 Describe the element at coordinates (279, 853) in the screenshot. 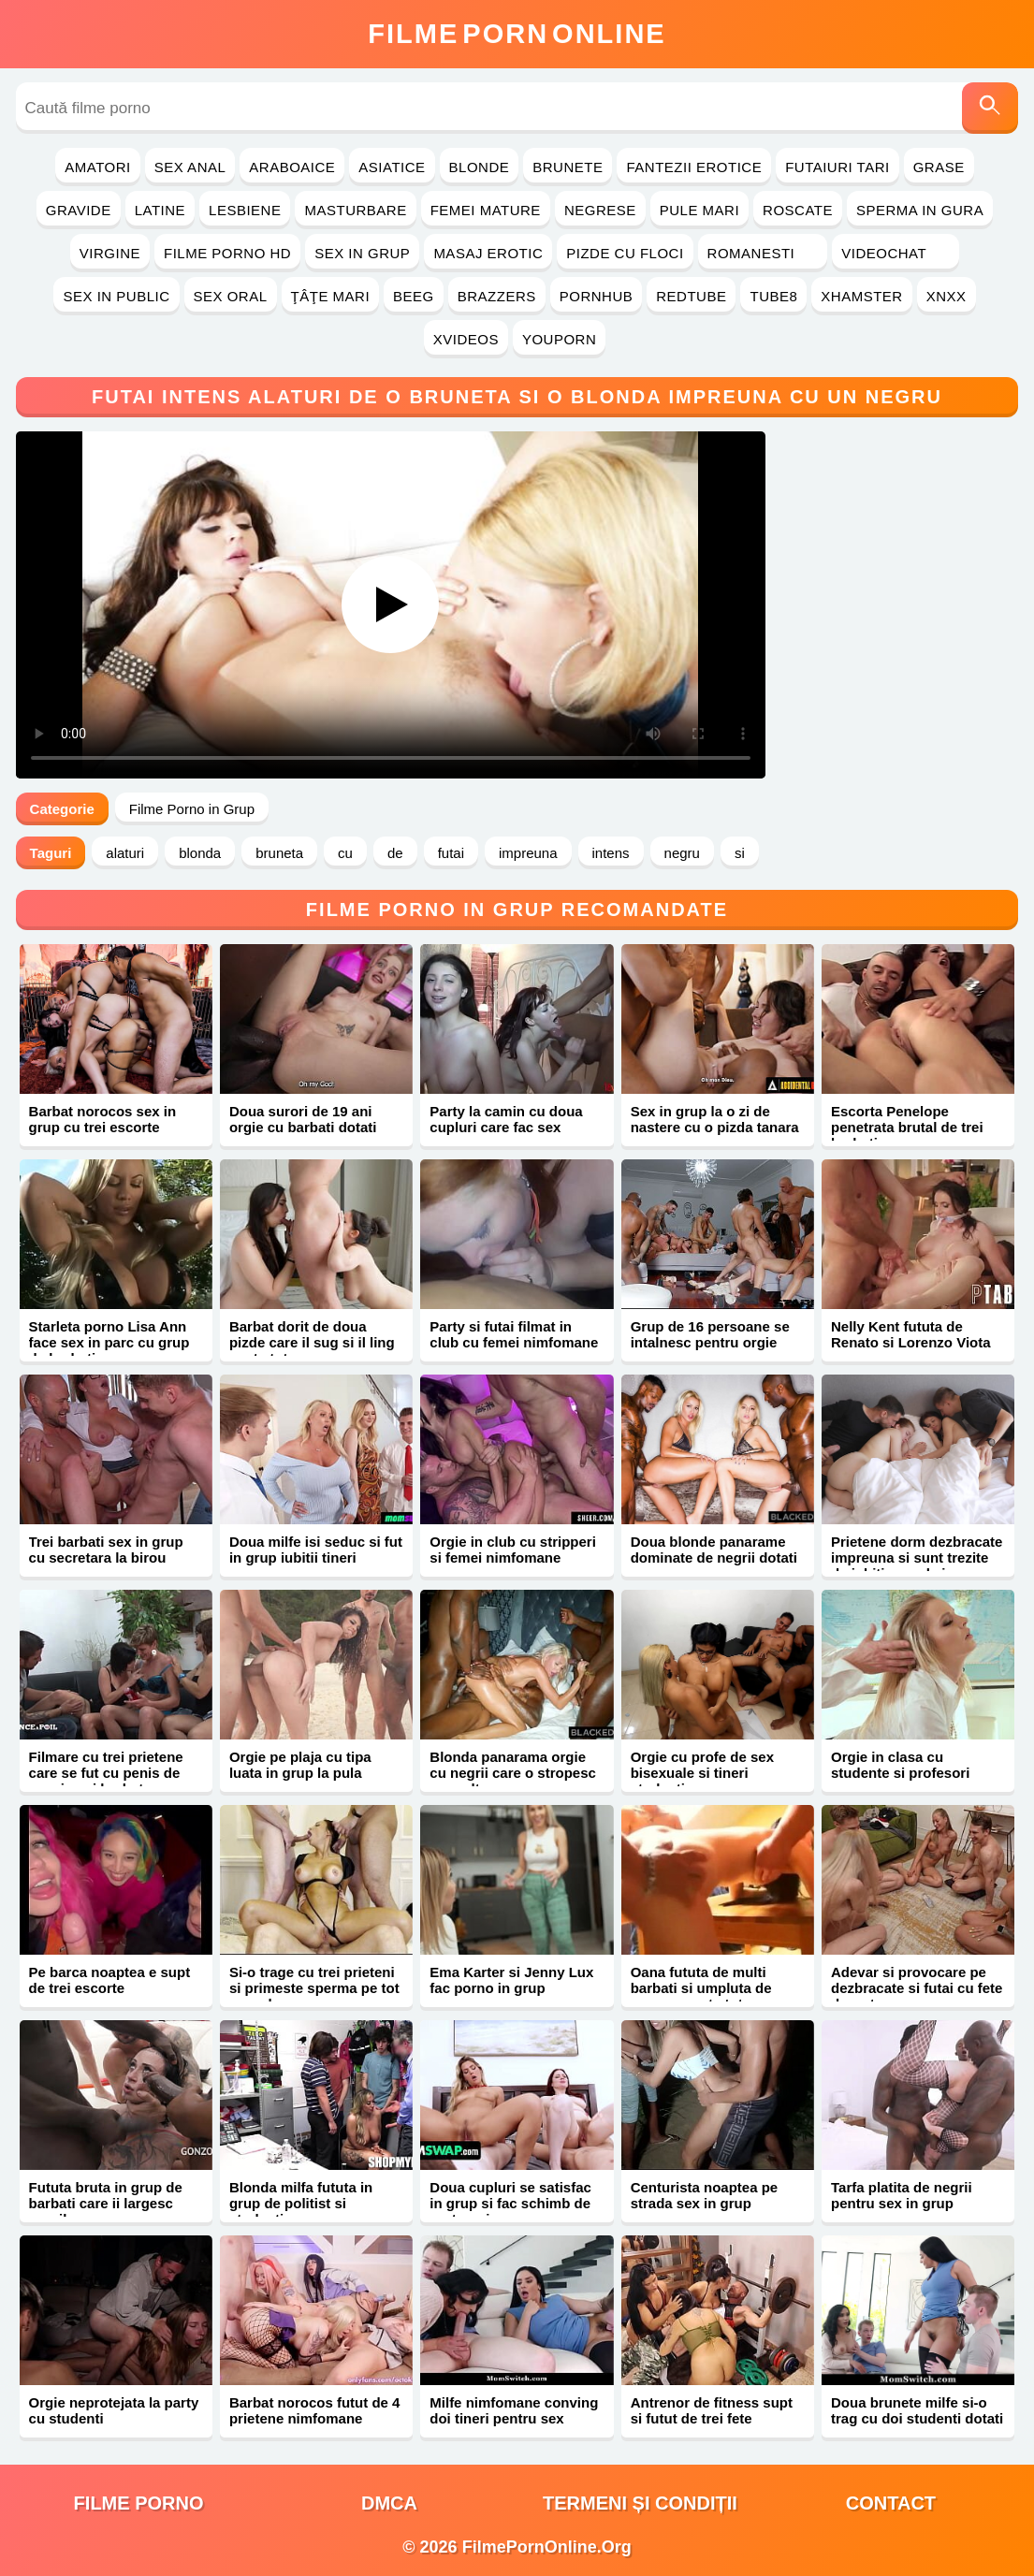

I see `bruneta` at that location.